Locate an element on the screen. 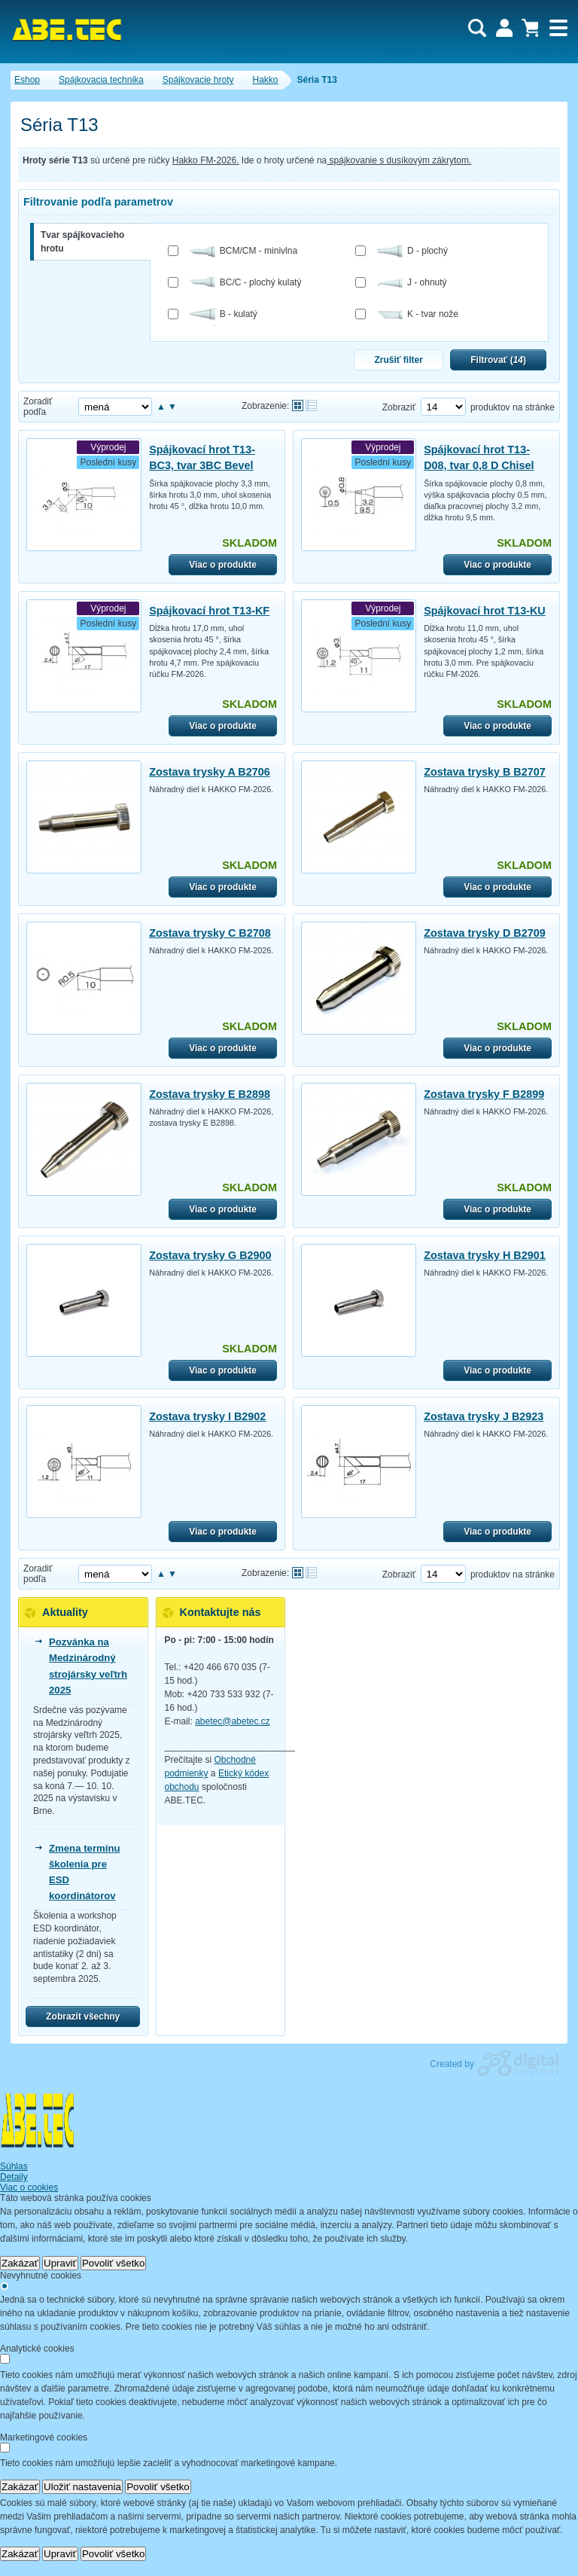  Zostava trysky C B2708 is located at coordinates (210, 933).